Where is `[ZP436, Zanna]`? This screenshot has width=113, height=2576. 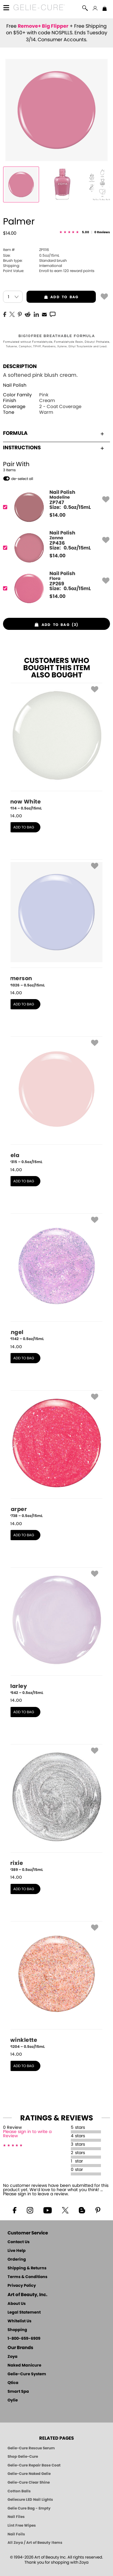
[ZP436, Zanna] is located at coordinates (54, 548).